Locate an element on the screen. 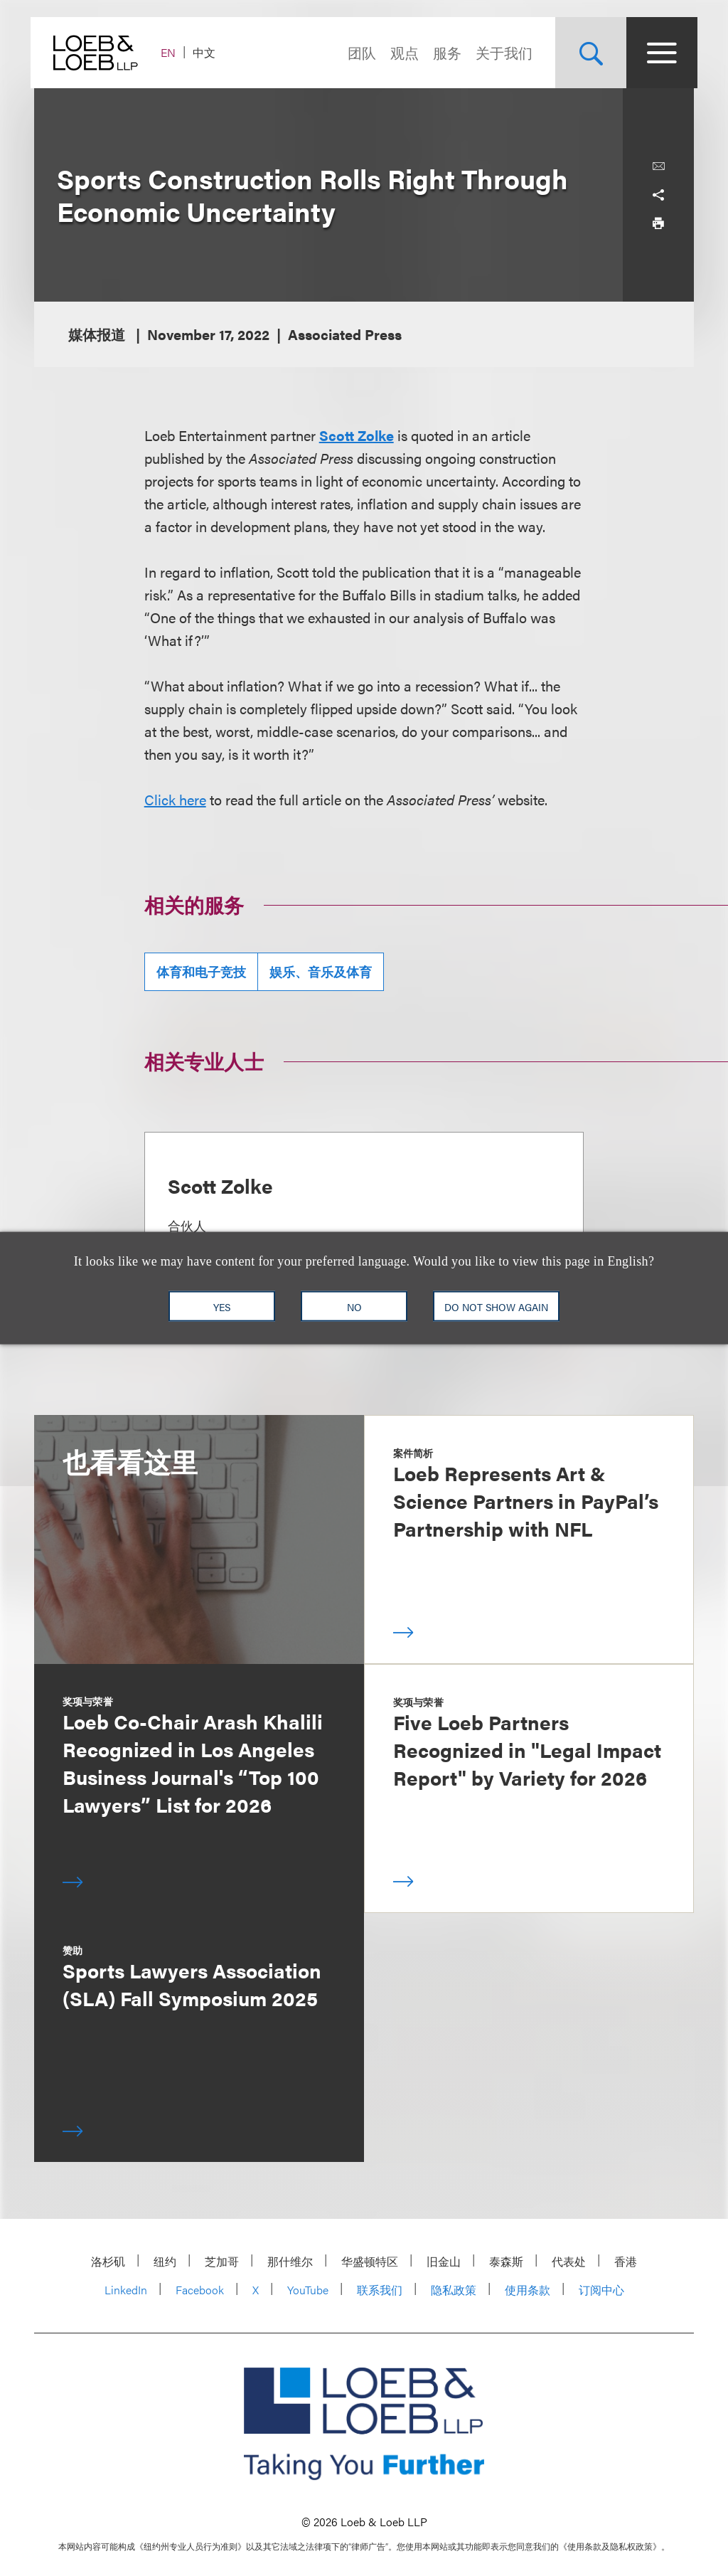 This screenshot has width=728, height=2576. 订阅中心 is located at coordinates (601, 2289).